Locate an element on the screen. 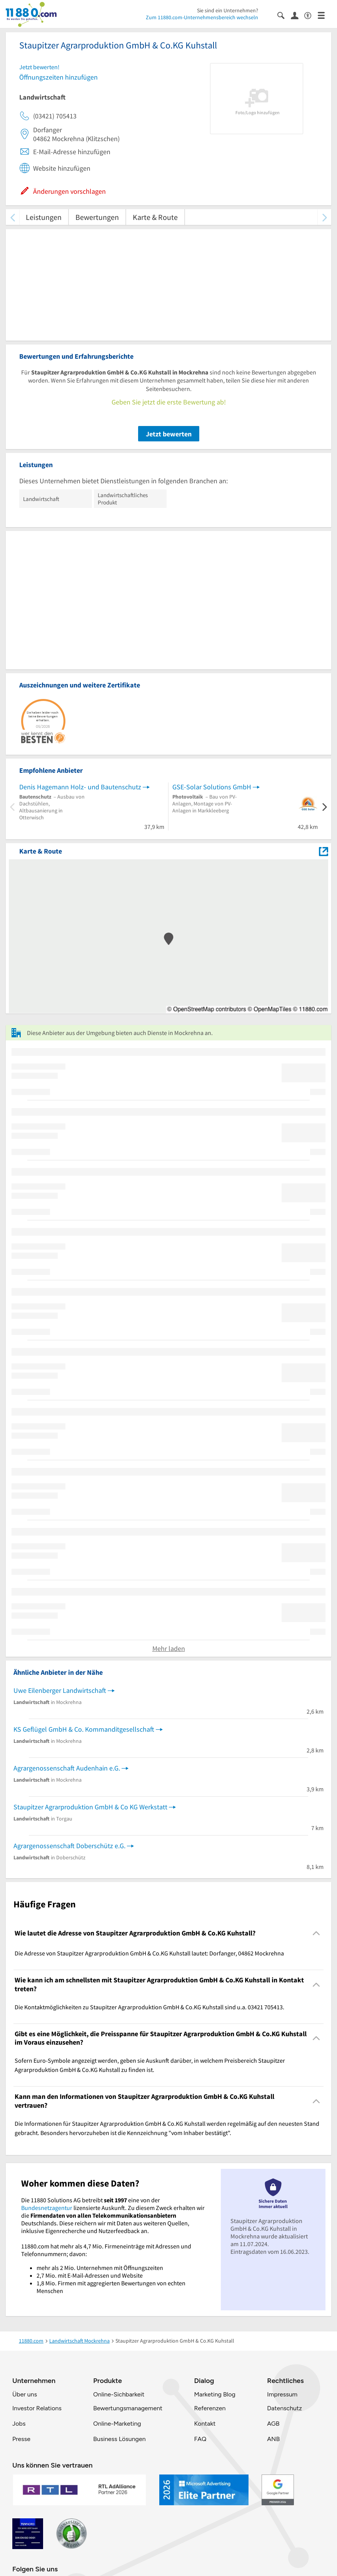 This screenshot has width=337, height=2576. Jetzt bewerten is located at coordinates (169, 433).